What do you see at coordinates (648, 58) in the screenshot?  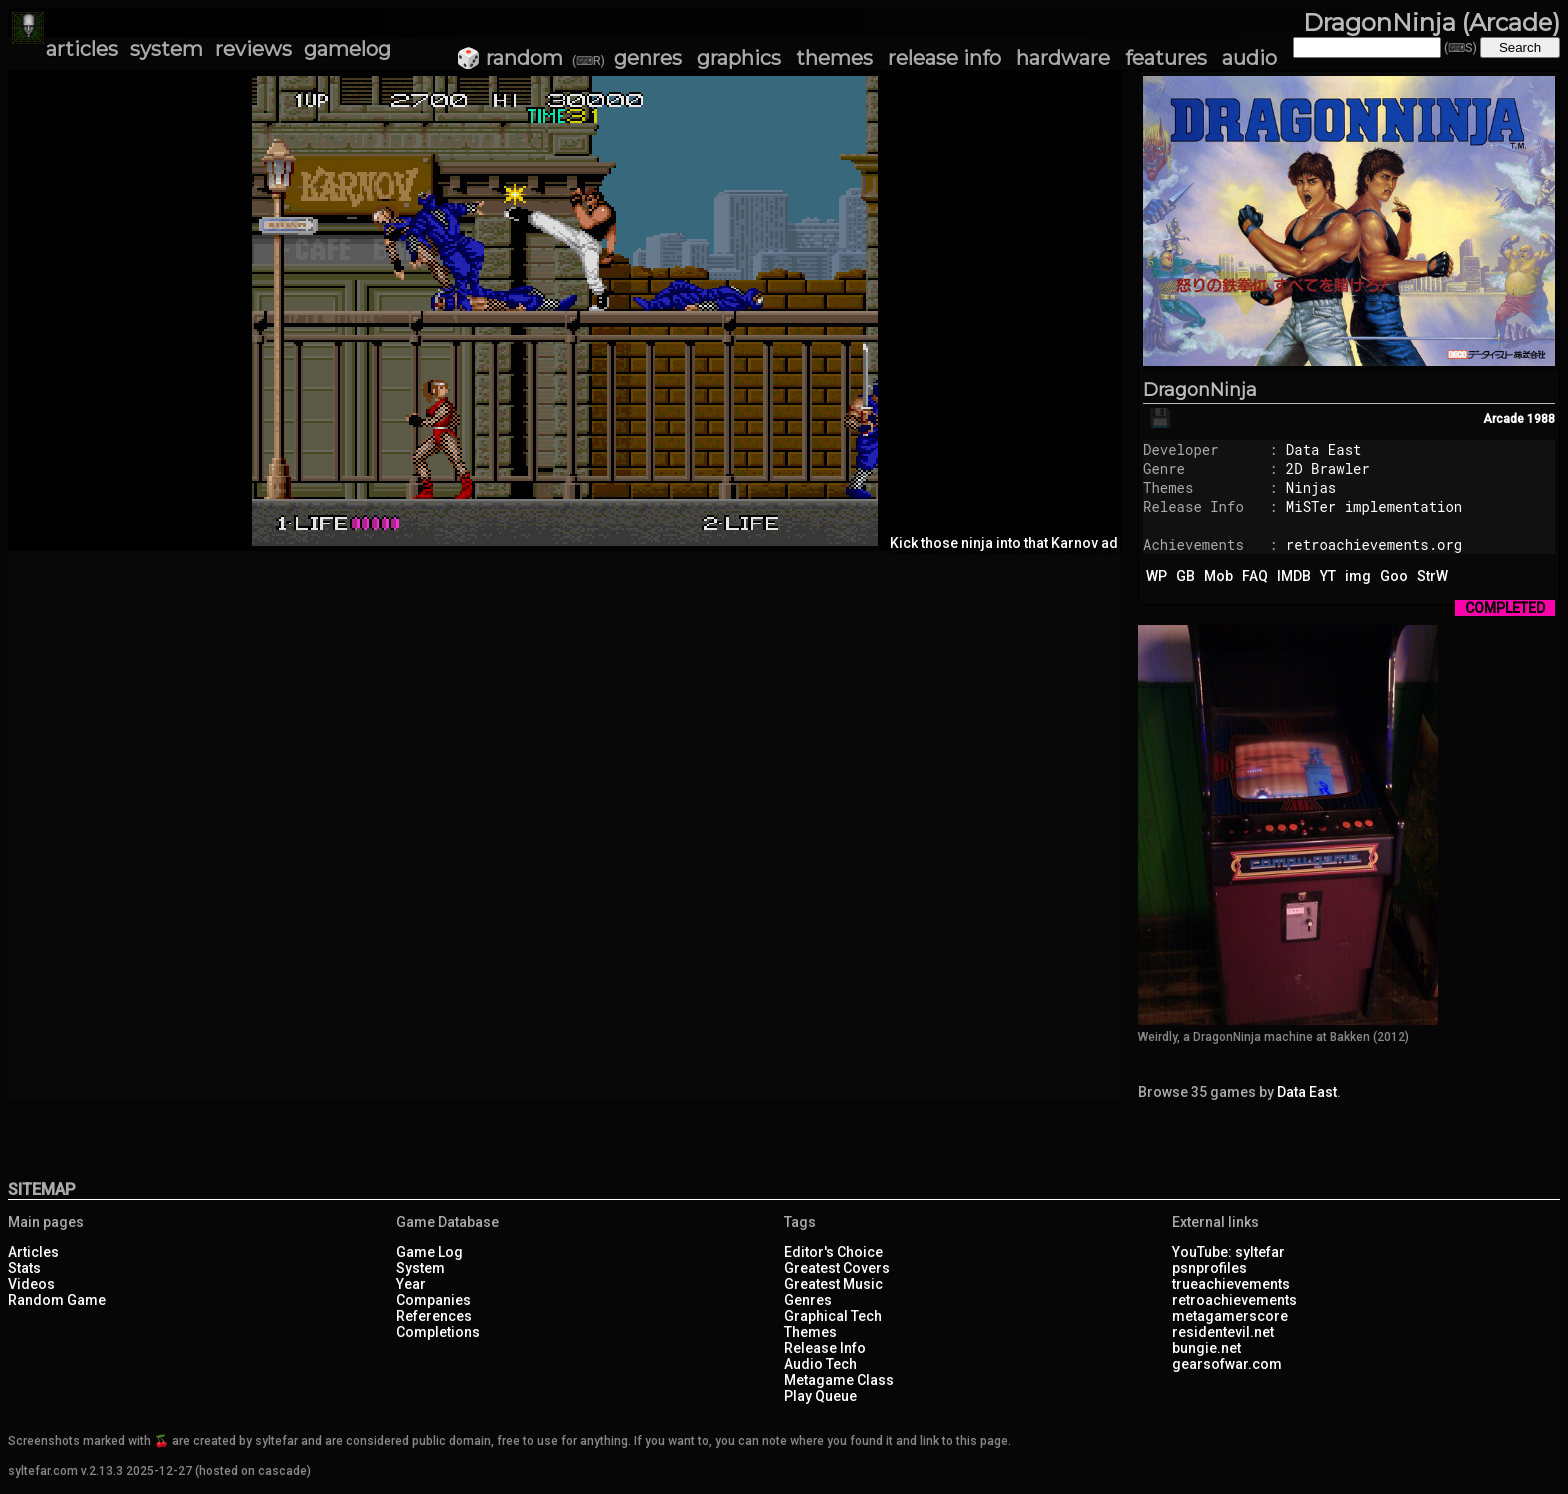 I see `genres` at bounding box center [648, 58].